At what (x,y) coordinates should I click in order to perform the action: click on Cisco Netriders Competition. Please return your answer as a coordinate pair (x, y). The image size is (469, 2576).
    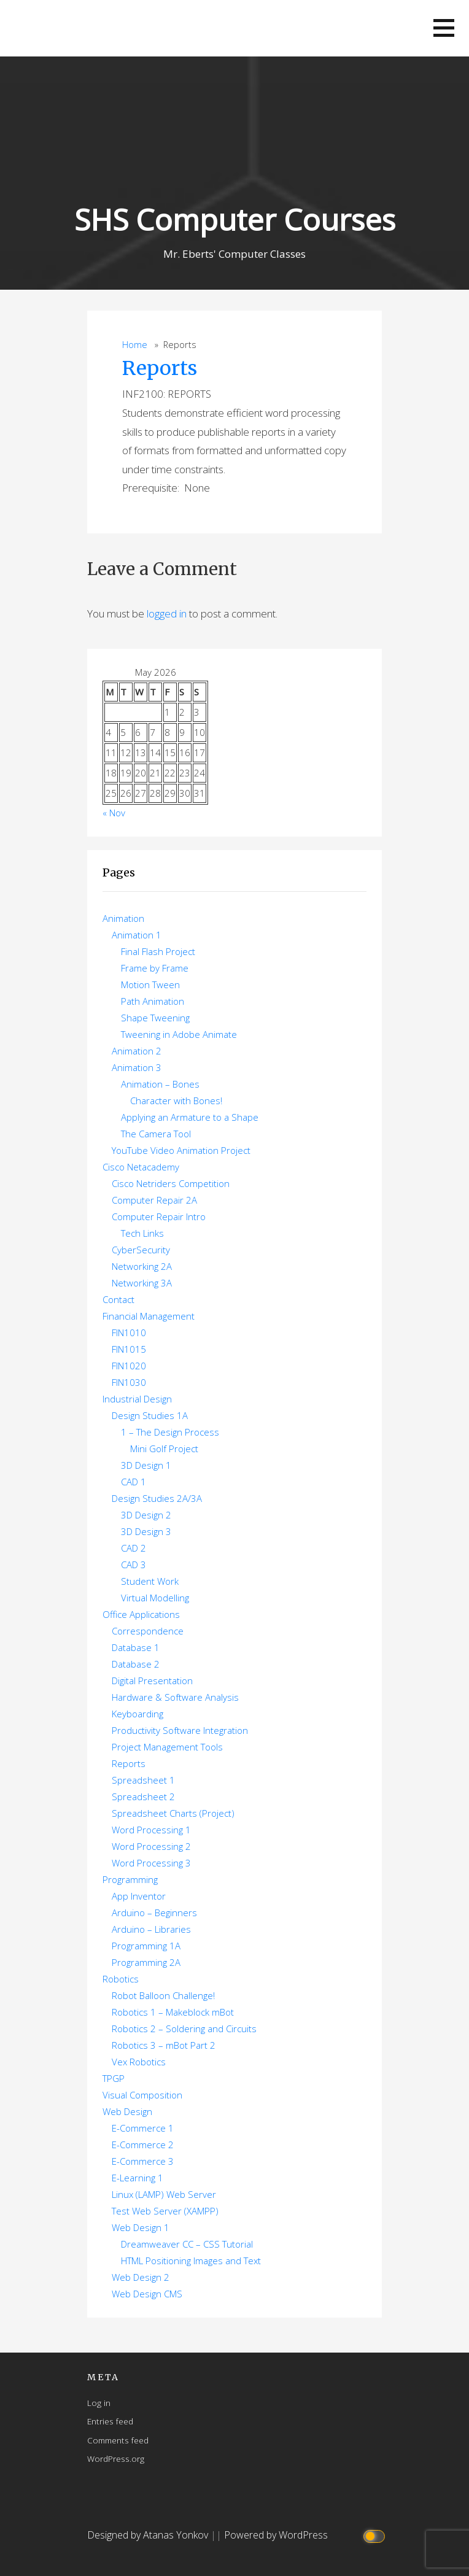
    Looking at the image, I should click on (171, 1183).